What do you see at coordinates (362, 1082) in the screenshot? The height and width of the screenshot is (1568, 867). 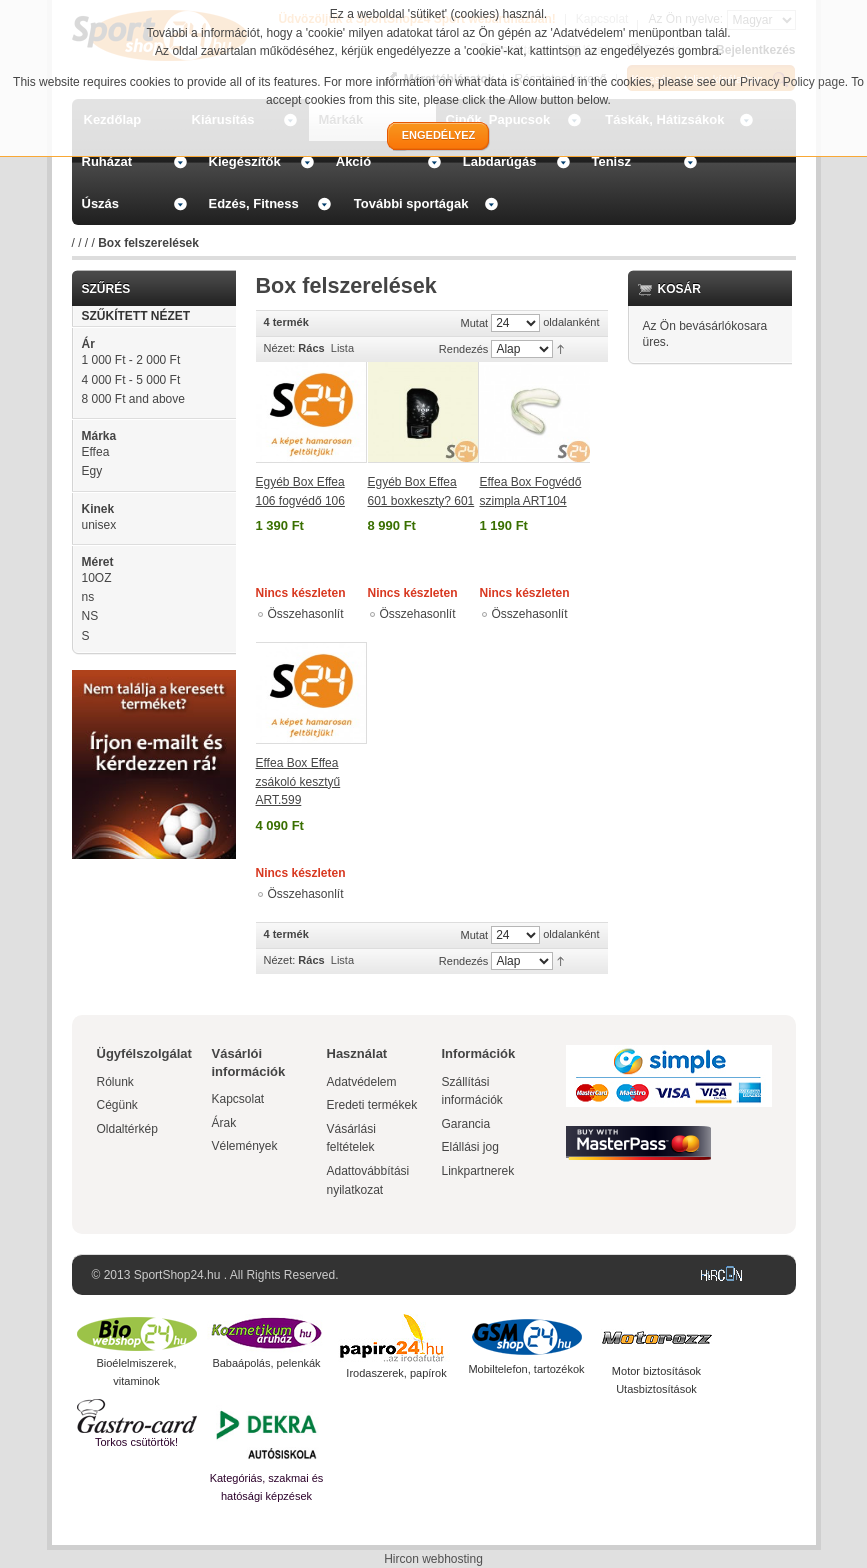 I see `Adatvédelem` at bounding box center [362, 1082].